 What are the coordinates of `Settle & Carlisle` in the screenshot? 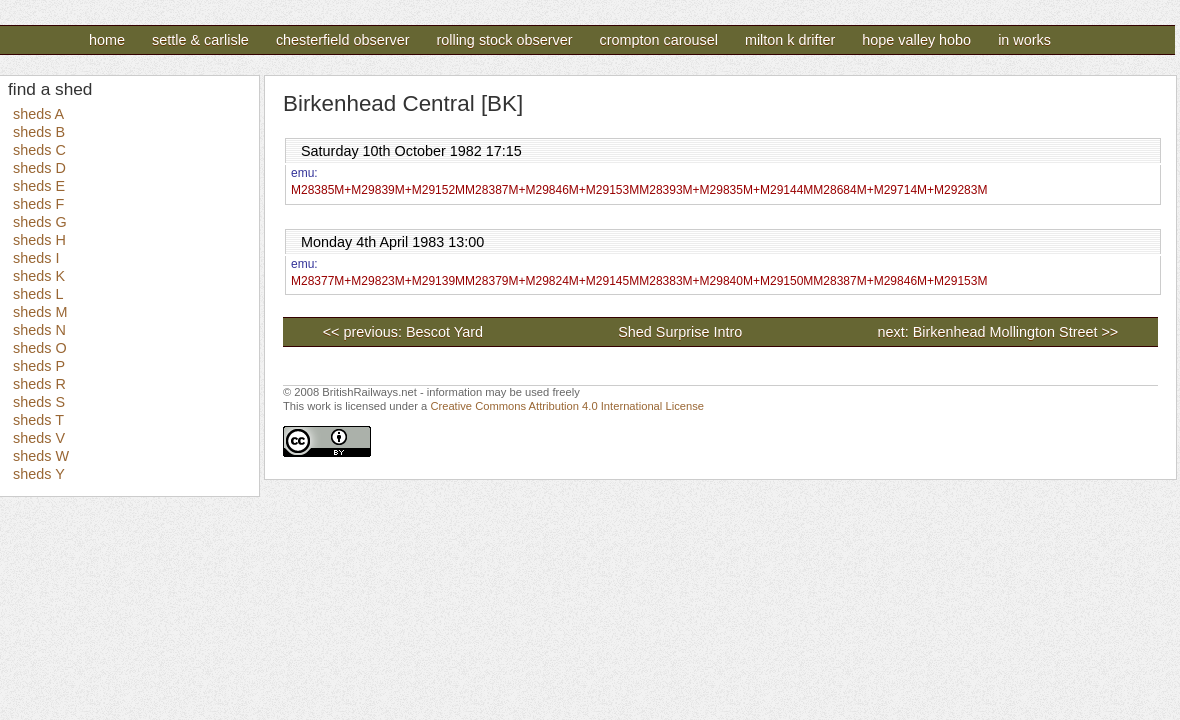 It's located at (200, 40).